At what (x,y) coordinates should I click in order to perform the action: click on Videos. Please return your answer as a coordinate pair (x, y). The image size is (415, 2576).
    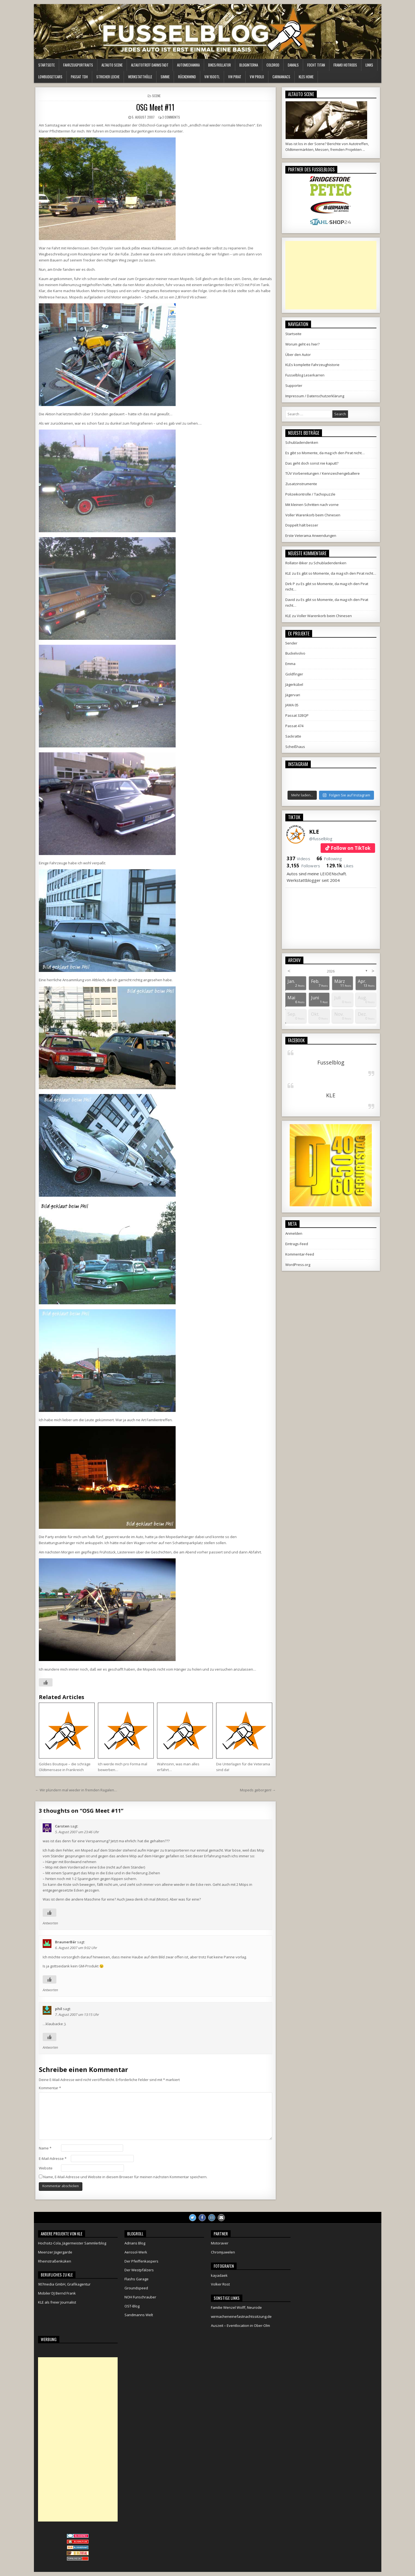
    Looking at the image, I should click on (298, 858).